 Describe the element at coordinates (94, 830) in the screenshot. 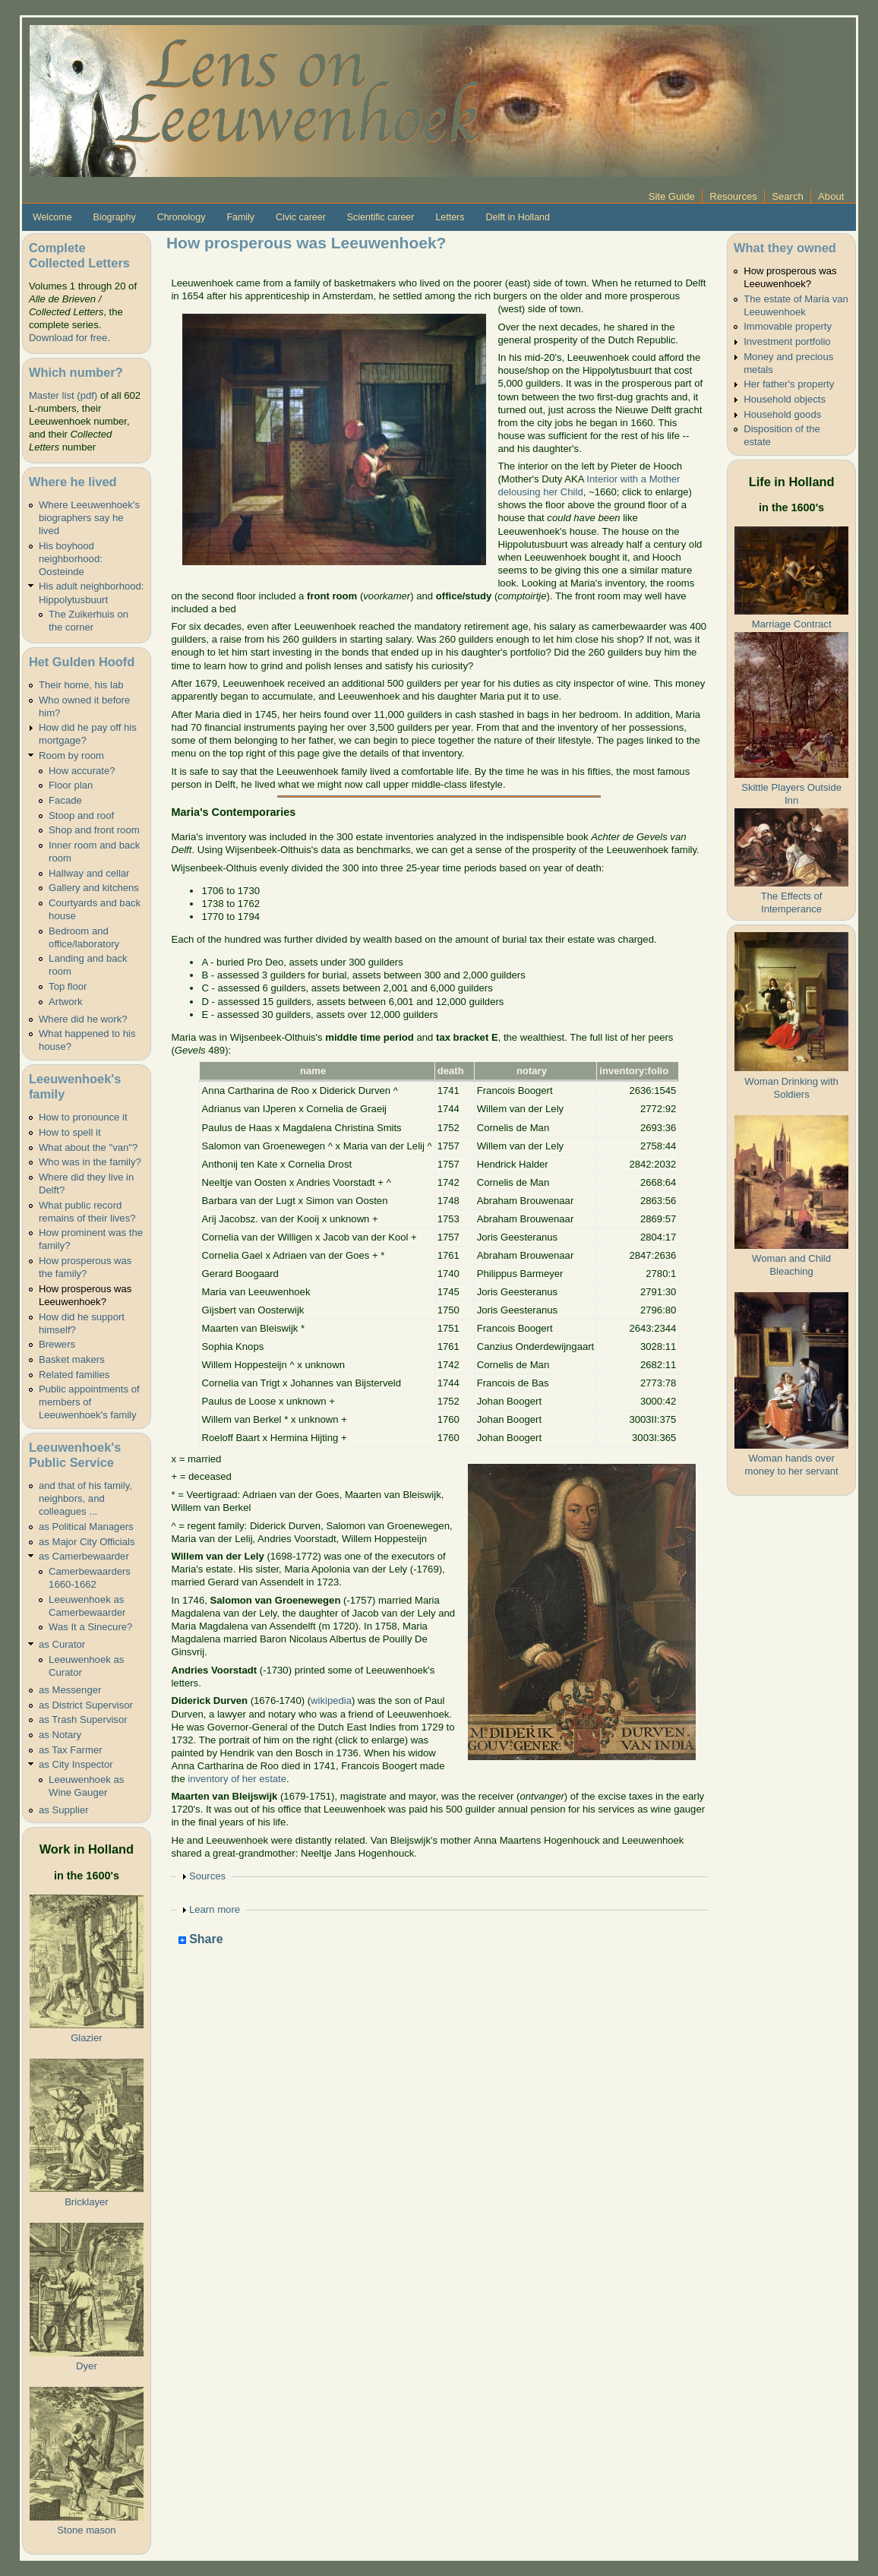

I see `Shop and front room` at that location.